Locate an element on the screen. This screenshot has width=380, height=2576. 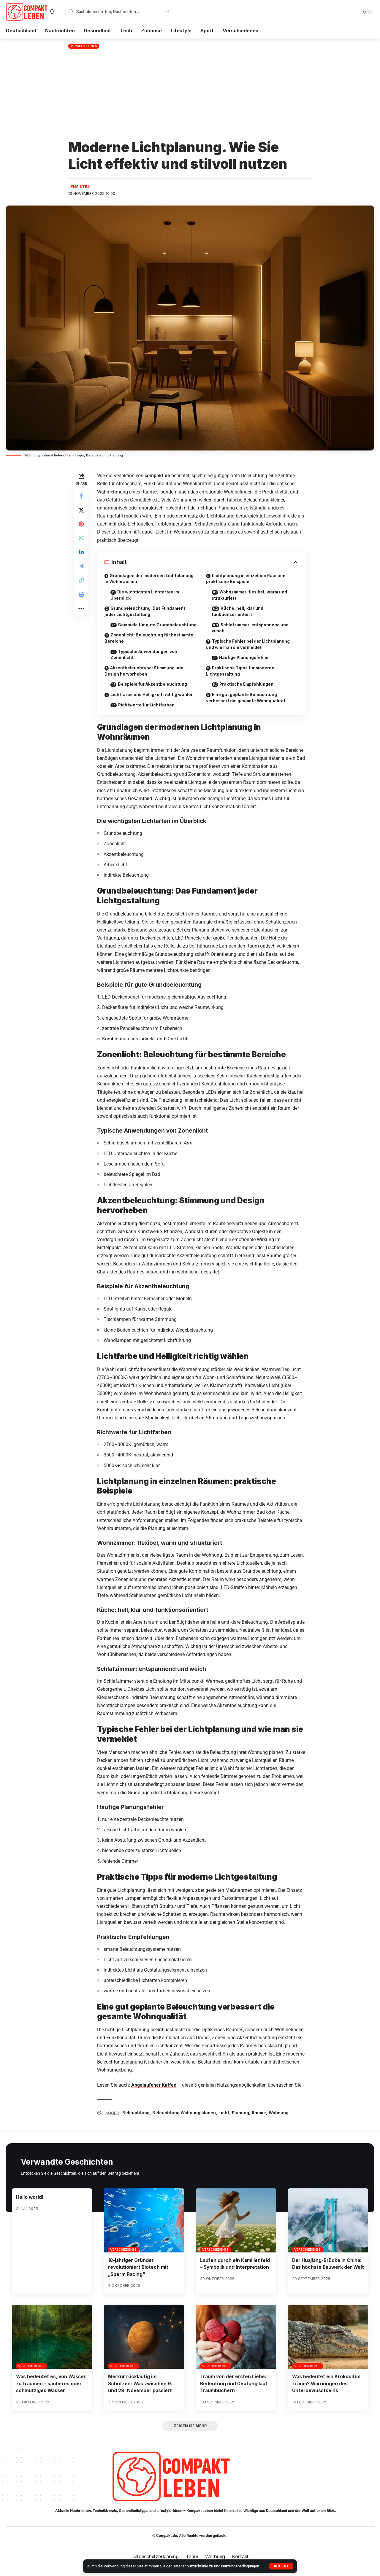
Traum von der ersten Liebe: Bedeutung und Deutung laut Traumbüchern is located at coordinates (234, 2391).